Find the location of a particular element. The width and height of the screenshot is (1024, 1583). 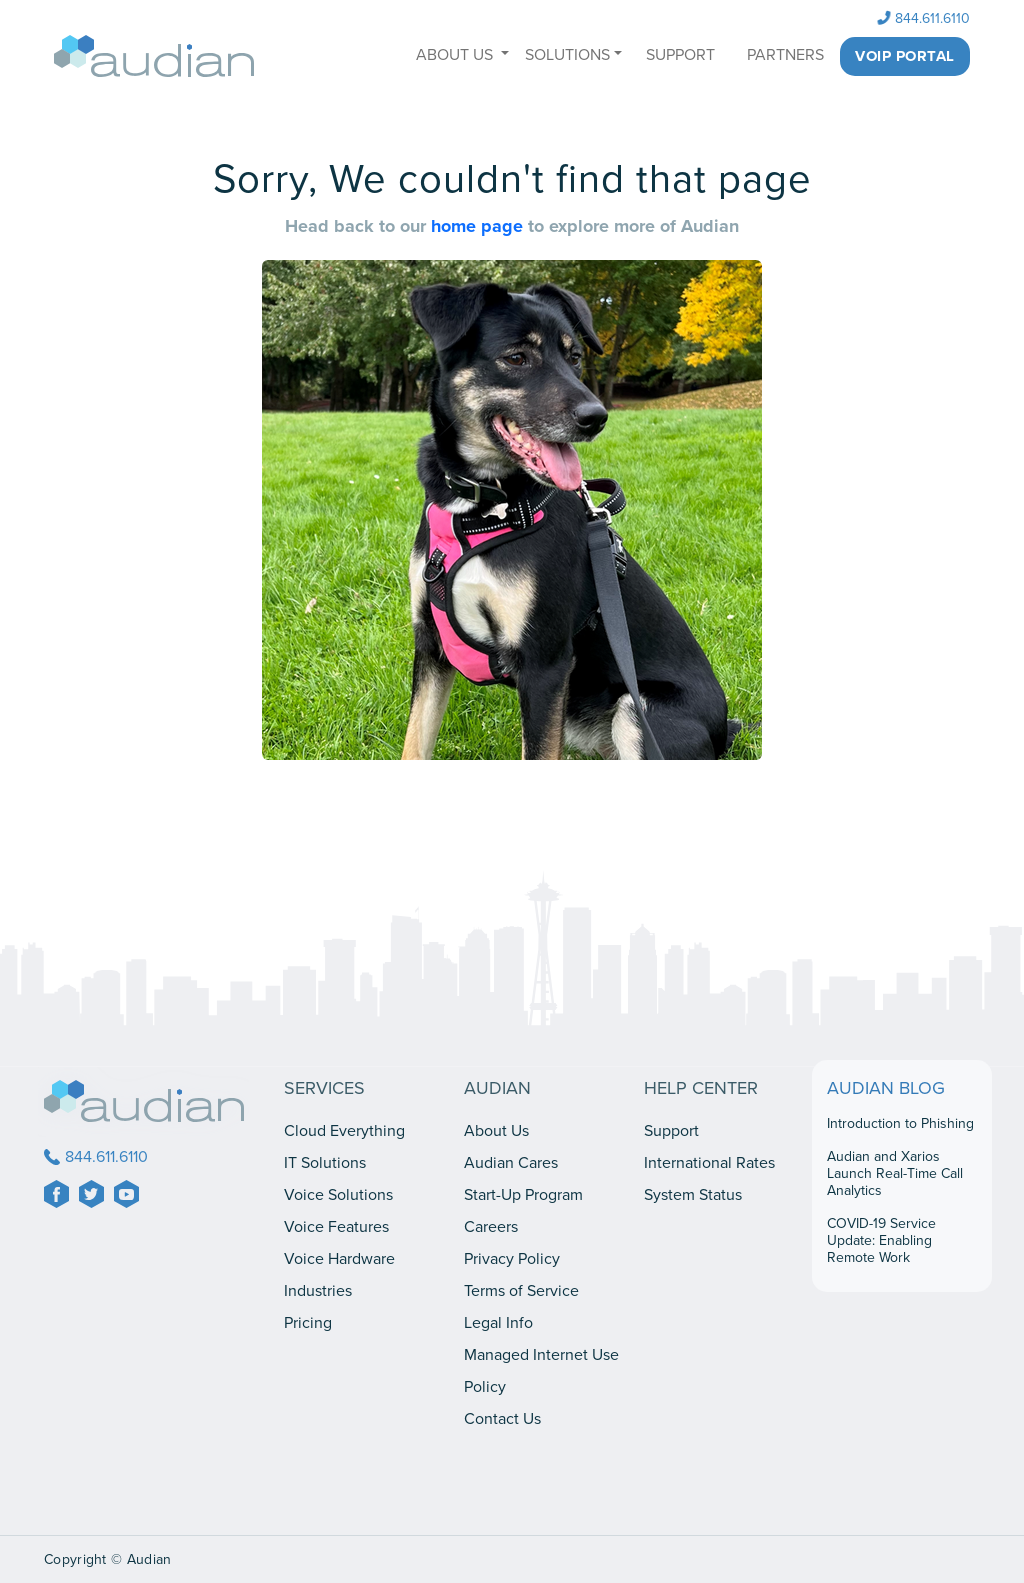

Industries is located at coordinates (318, 1291).